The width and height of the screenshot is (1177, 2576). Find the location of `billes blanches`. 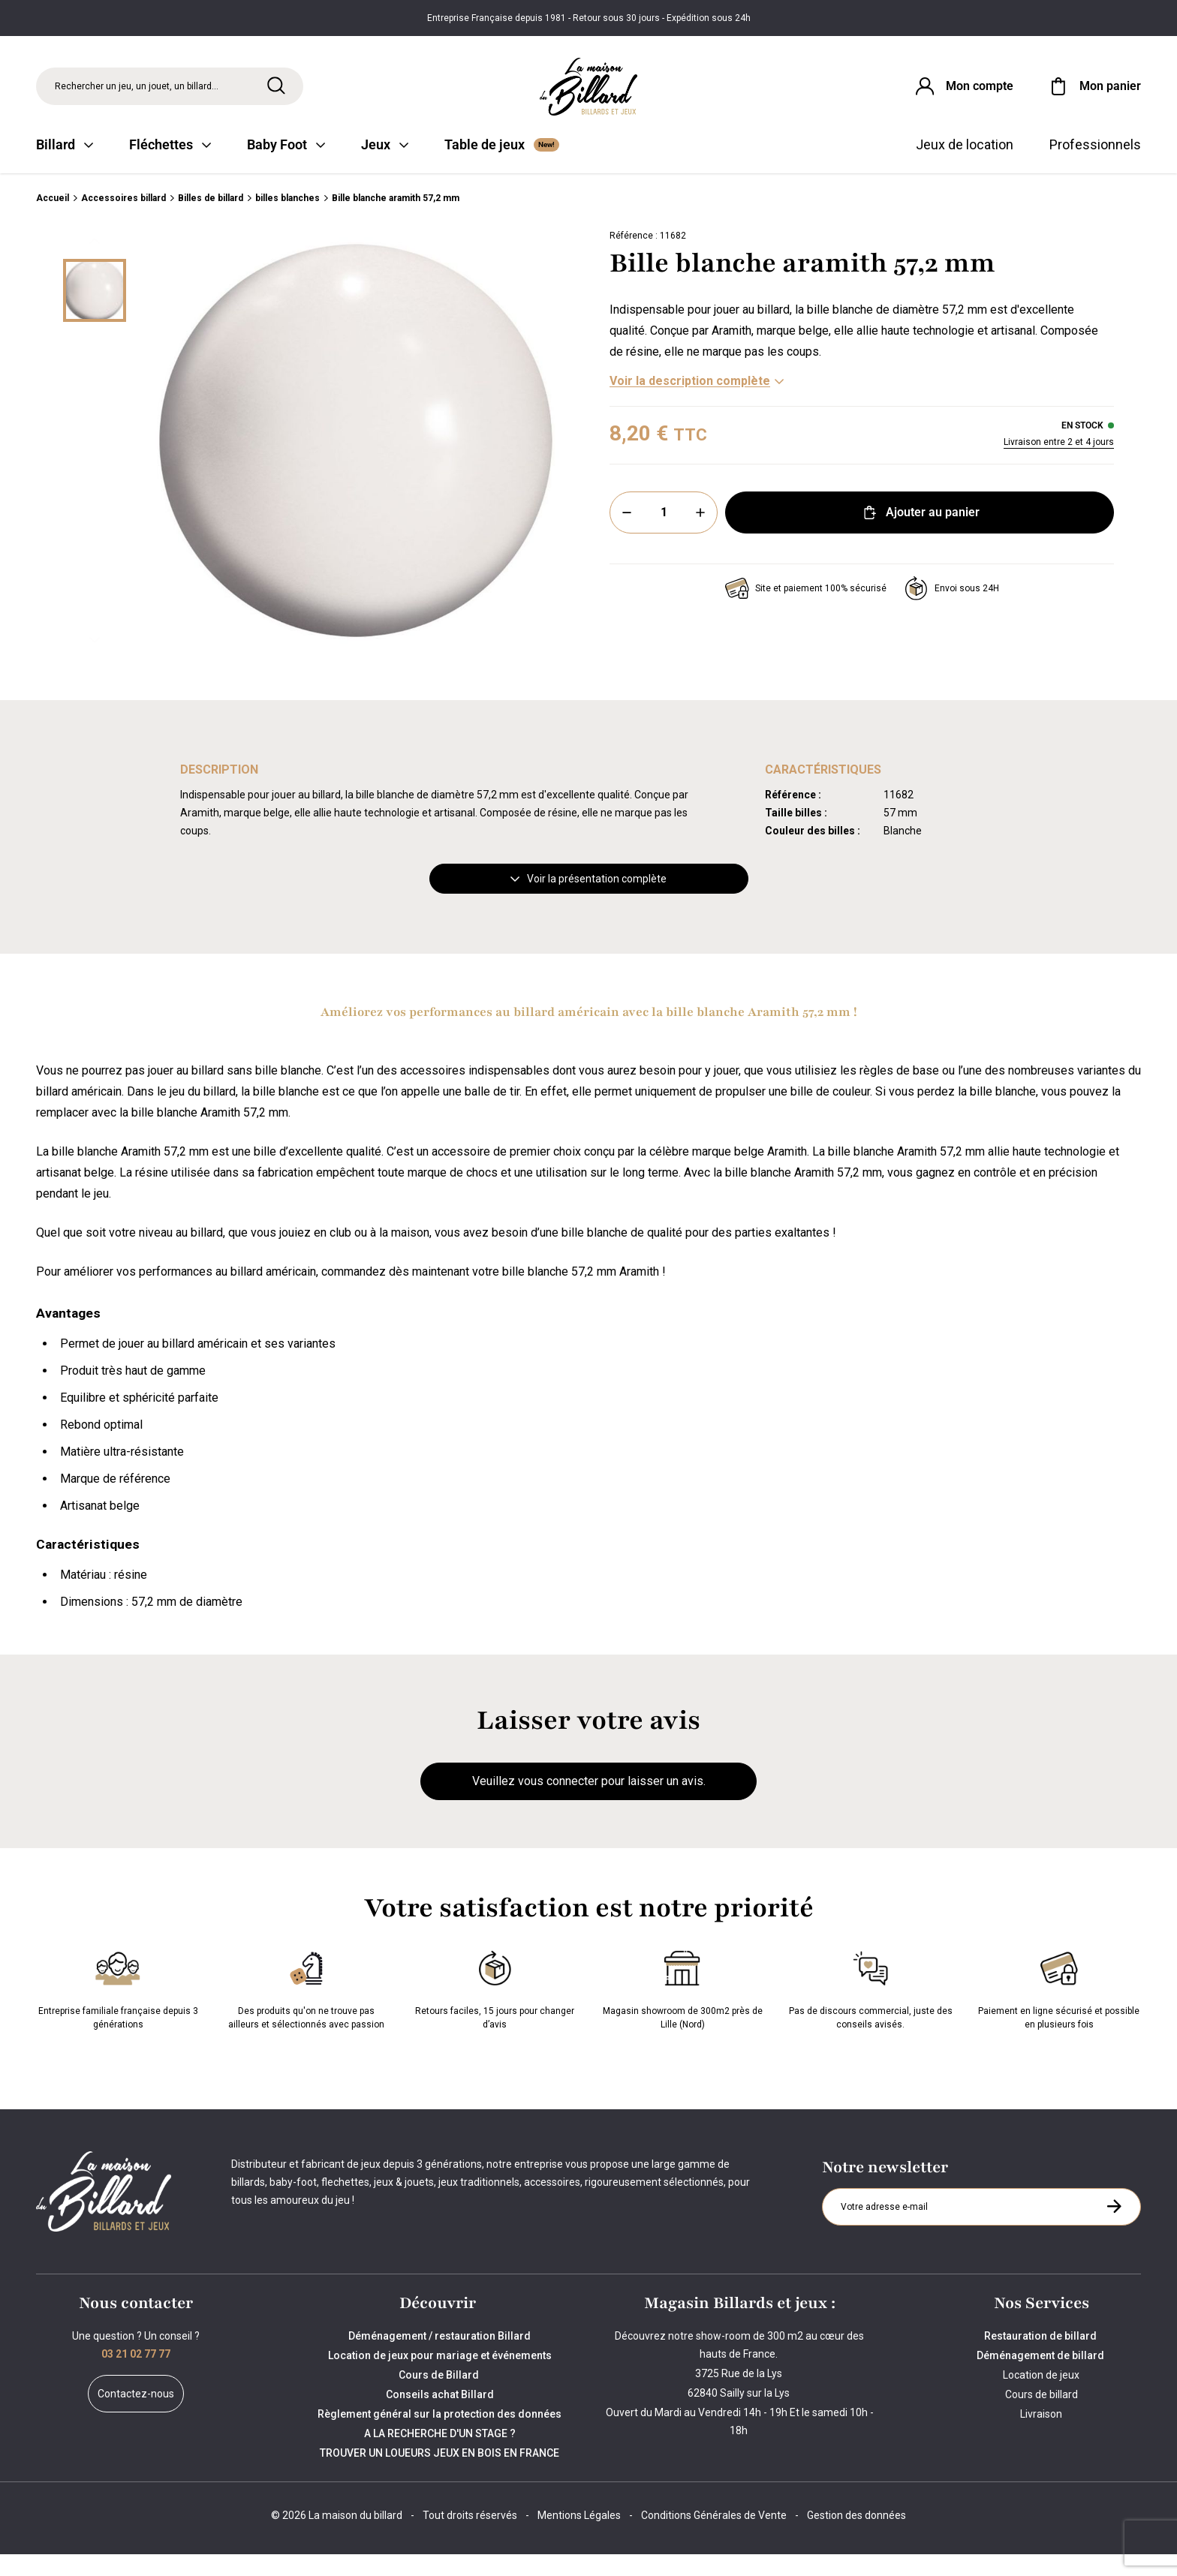

billes blanches is located at coordinates (287, 220).